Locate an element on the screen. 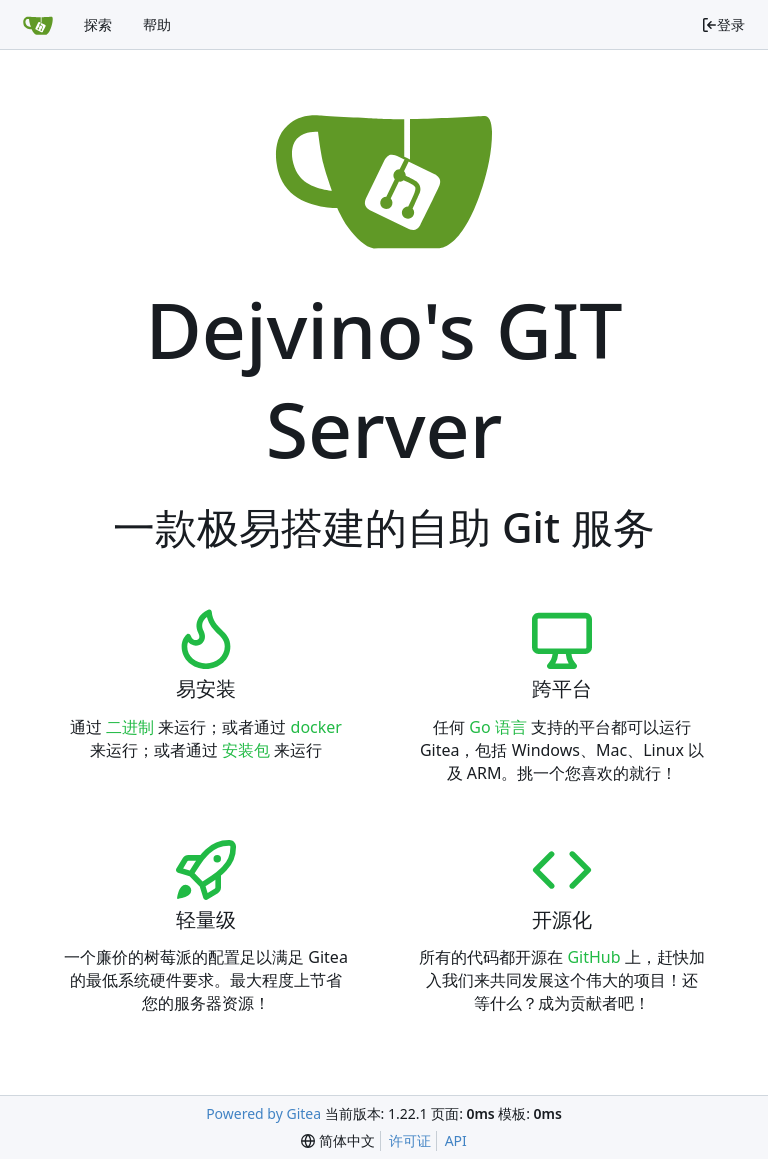  API is located at coordinates (456, 1140).